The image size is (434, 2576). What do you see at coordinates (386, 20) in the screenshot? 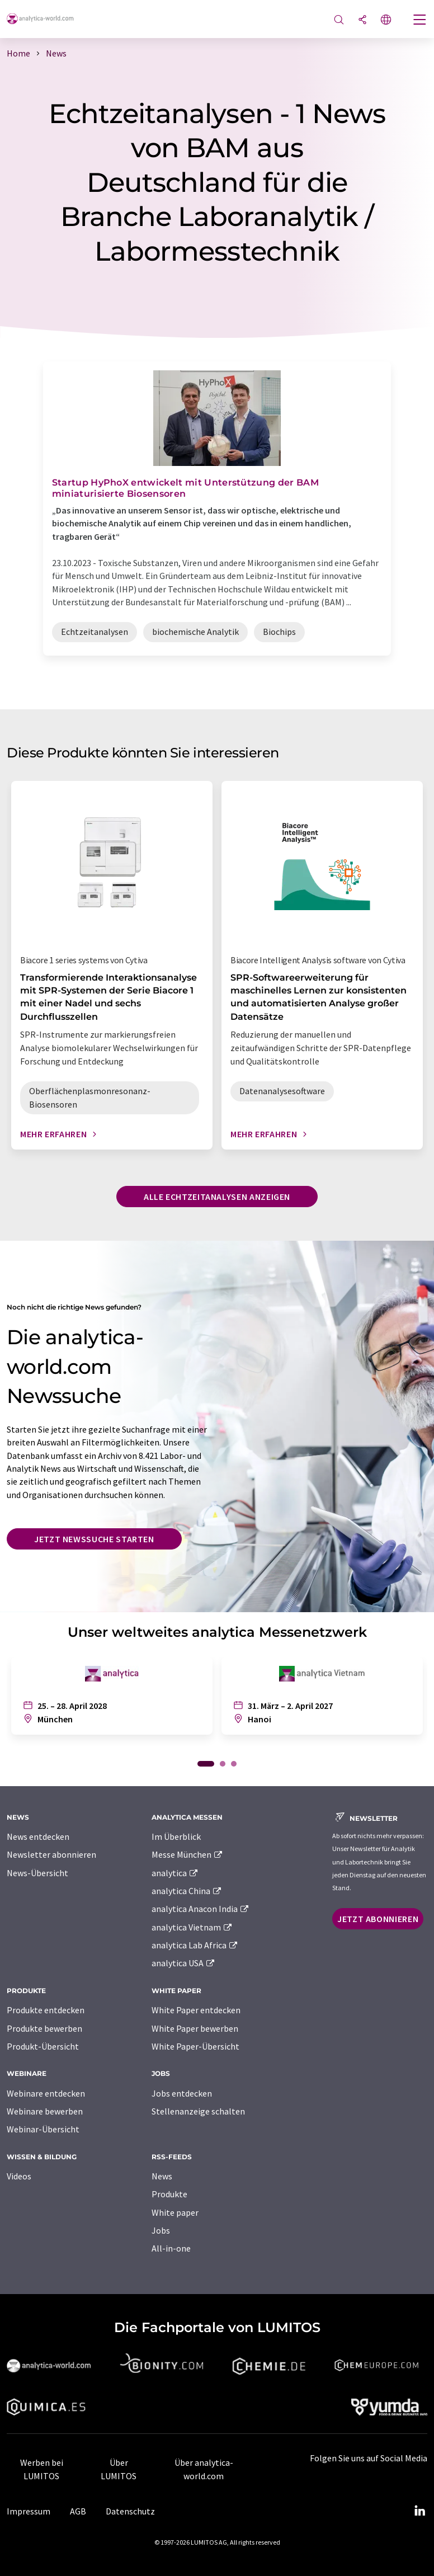
I see `[Sprache wechseln]` at bounding box center [386, 20].